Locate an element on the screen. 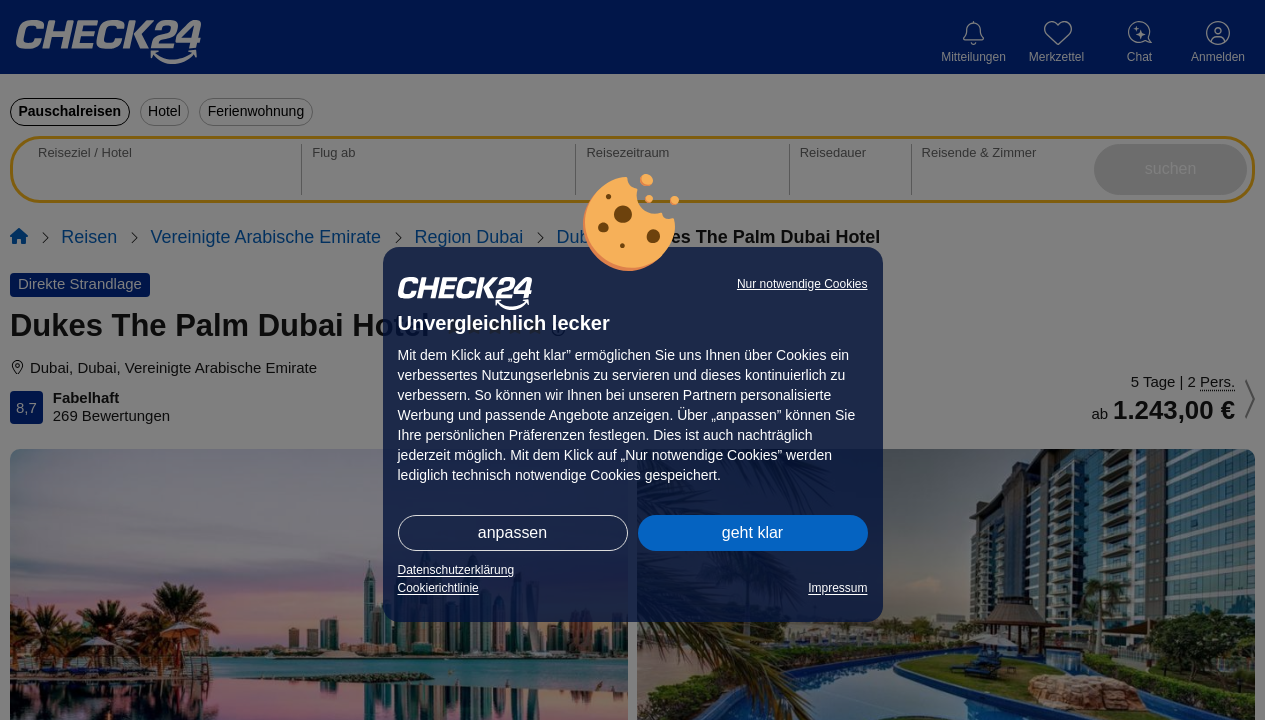 This screenshot has height=720, width=1265. geht klar [button] is located at coordinates (752, 532).